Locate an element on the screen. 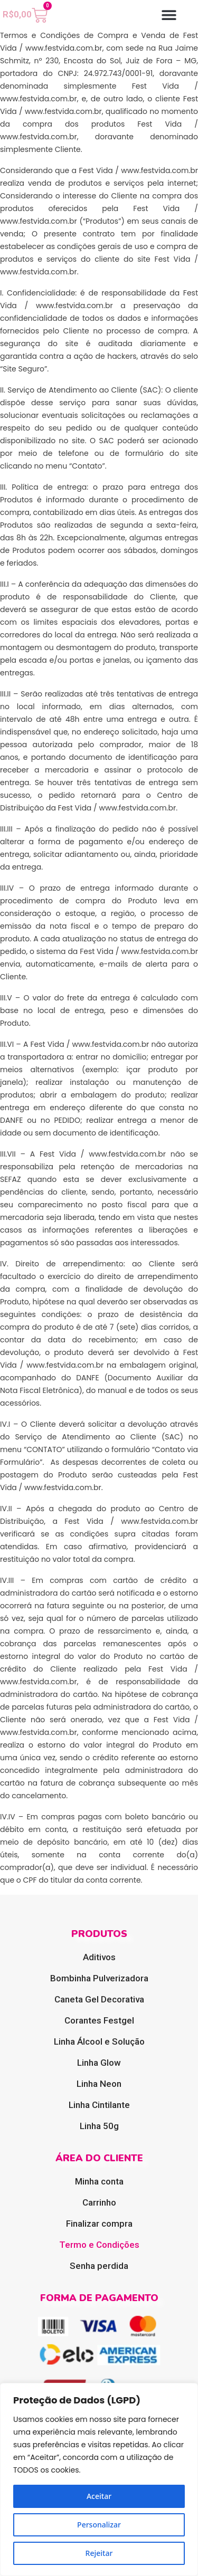 The width and height of the screenshot is (198, 2576). Minha conta is located at coordinates (99, 2181).